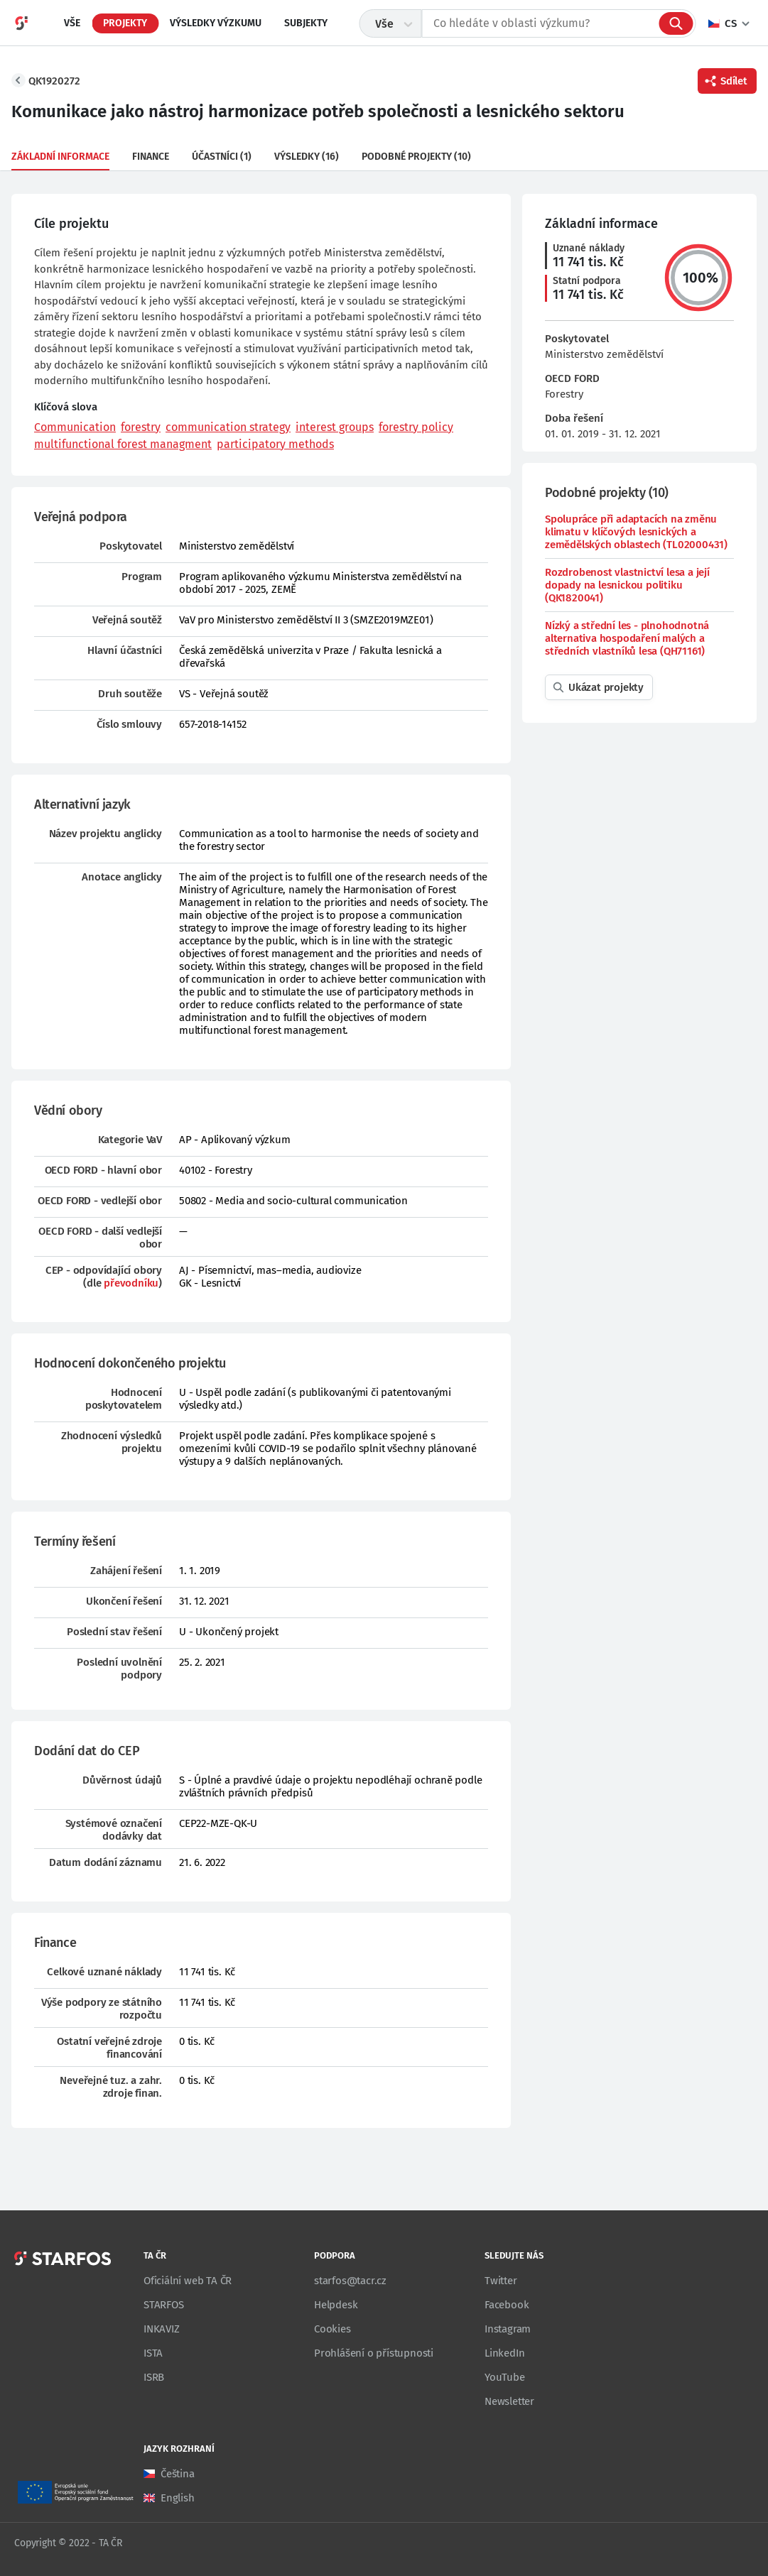  Describe the element at coordinates (508, 2329) in the screenshot. I see `Instagram` at that location.